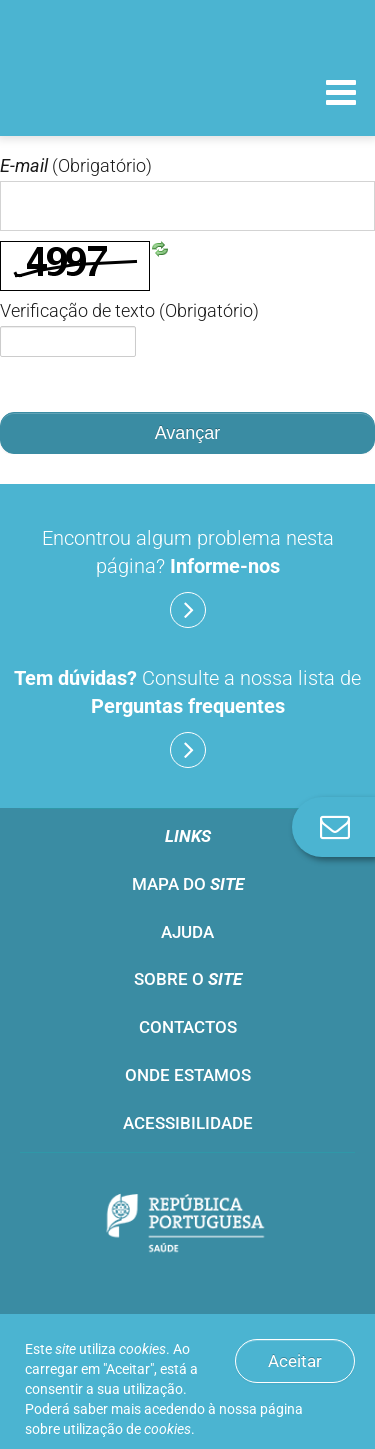 Image resolution: width=375 pixels, height=1449 pixels. What do you see at coordinates (295, 1361) in the screenshot?
I see `Aceitar` at bounding box center [295, 1361].